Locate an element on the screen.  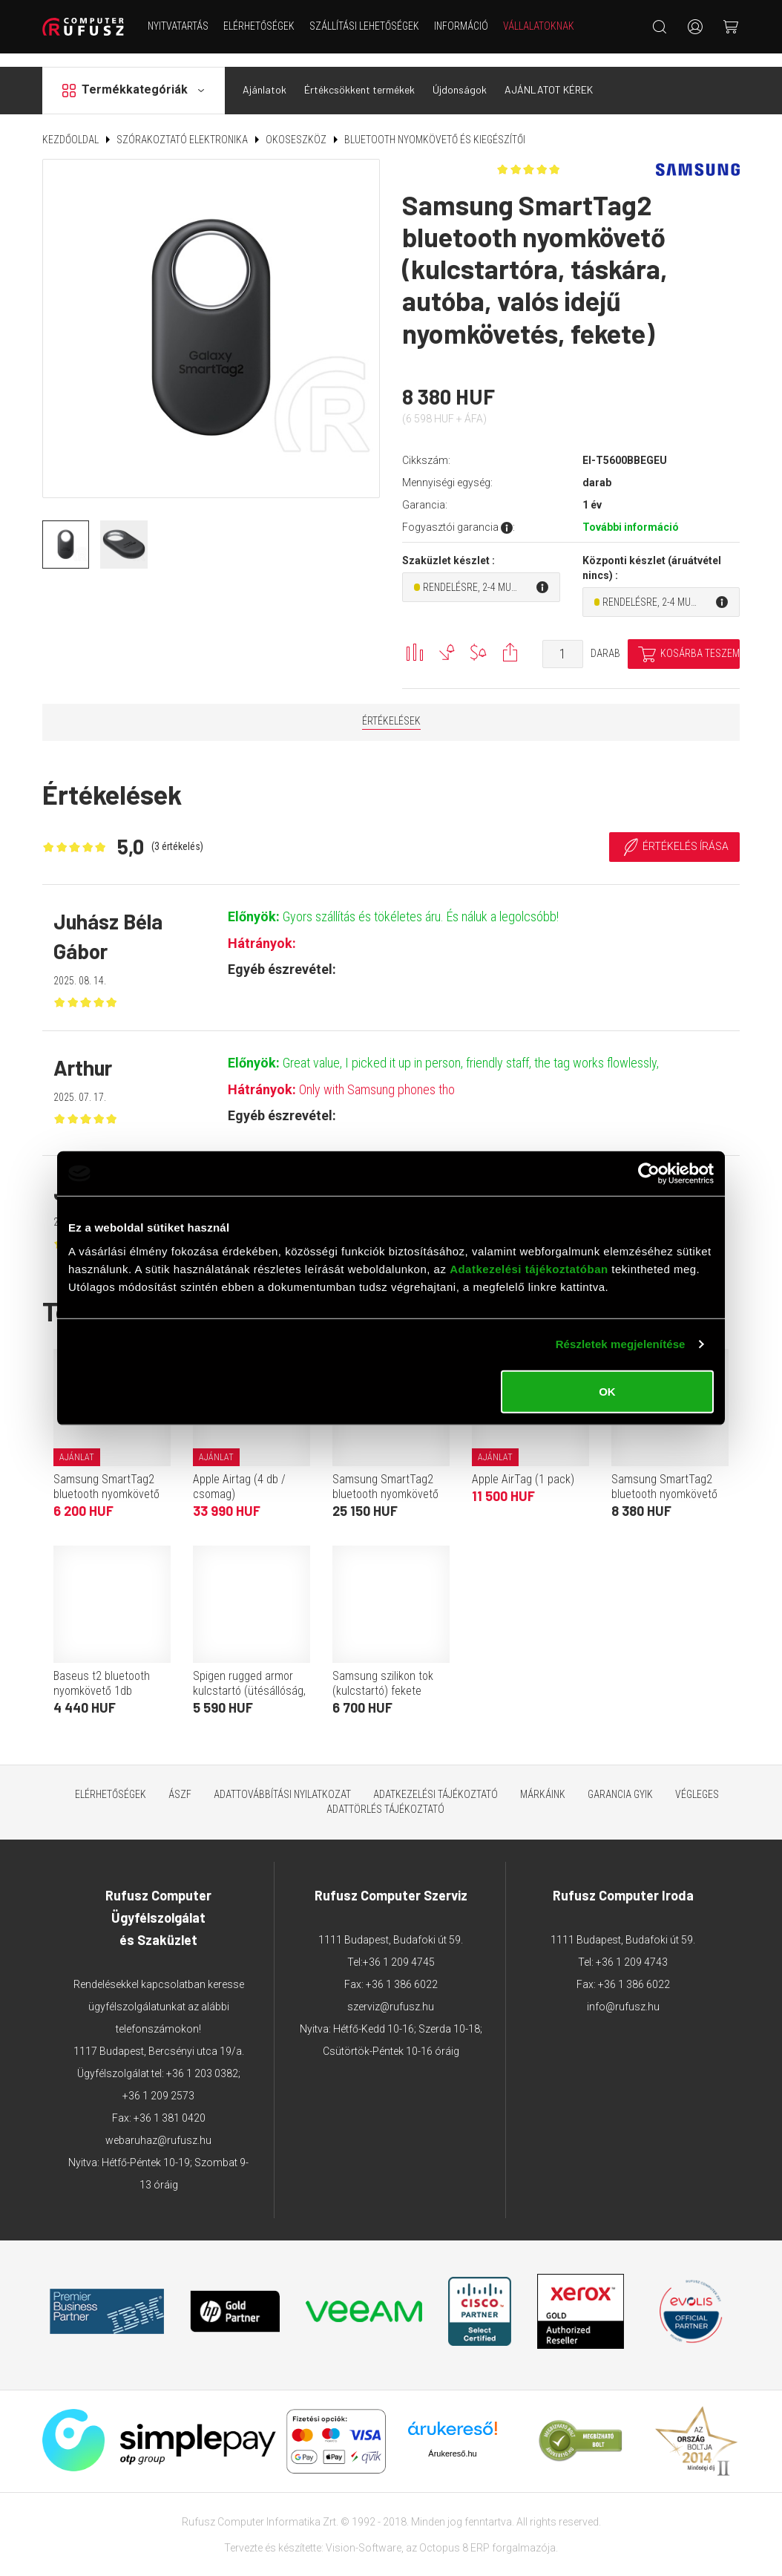
Márkáink is located at coordinates (542, 1782).